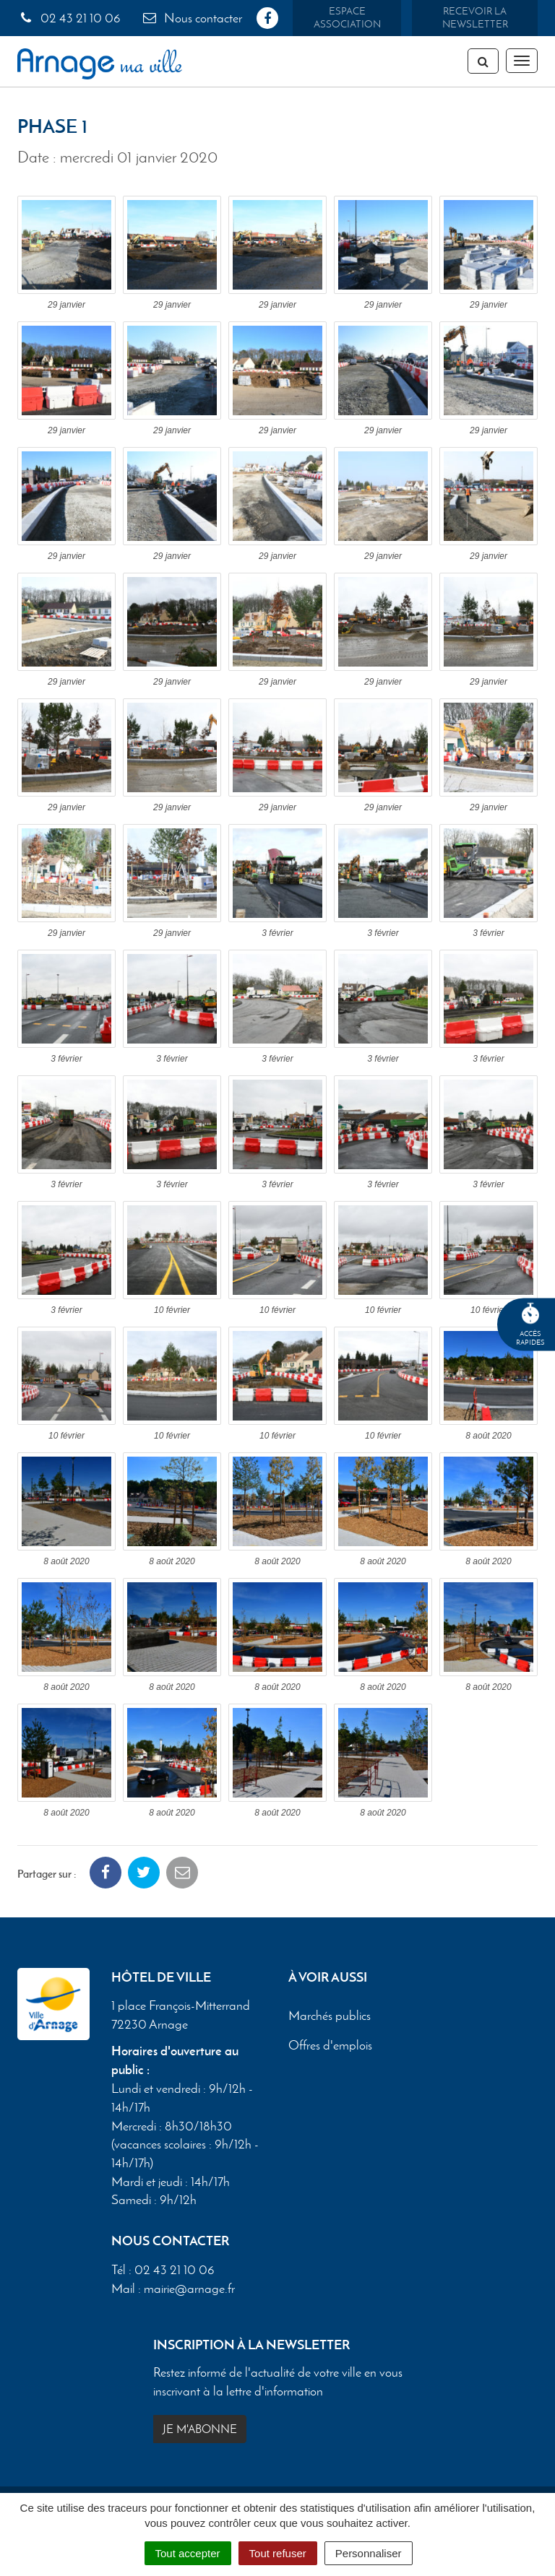 The image size is (555, 2576). I want to click on mairie@arnage.fr, so click(189, 2289).